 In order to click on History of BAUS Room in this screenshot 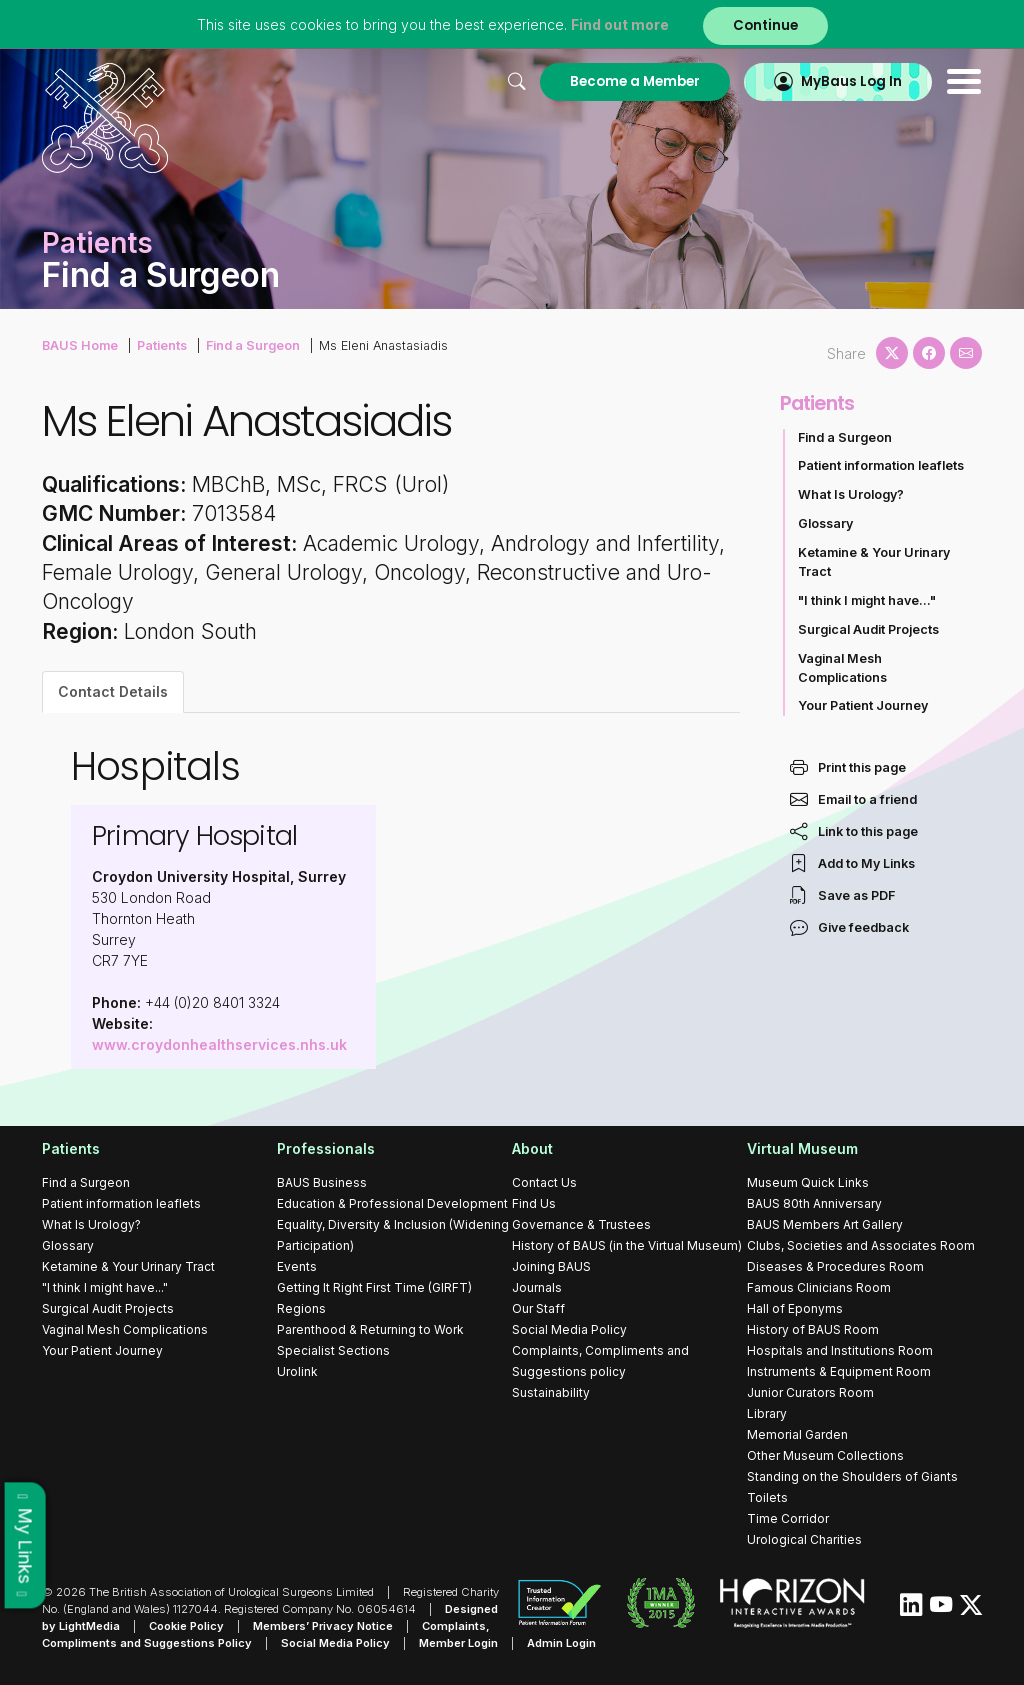, I will do `click(813, 1329)`.